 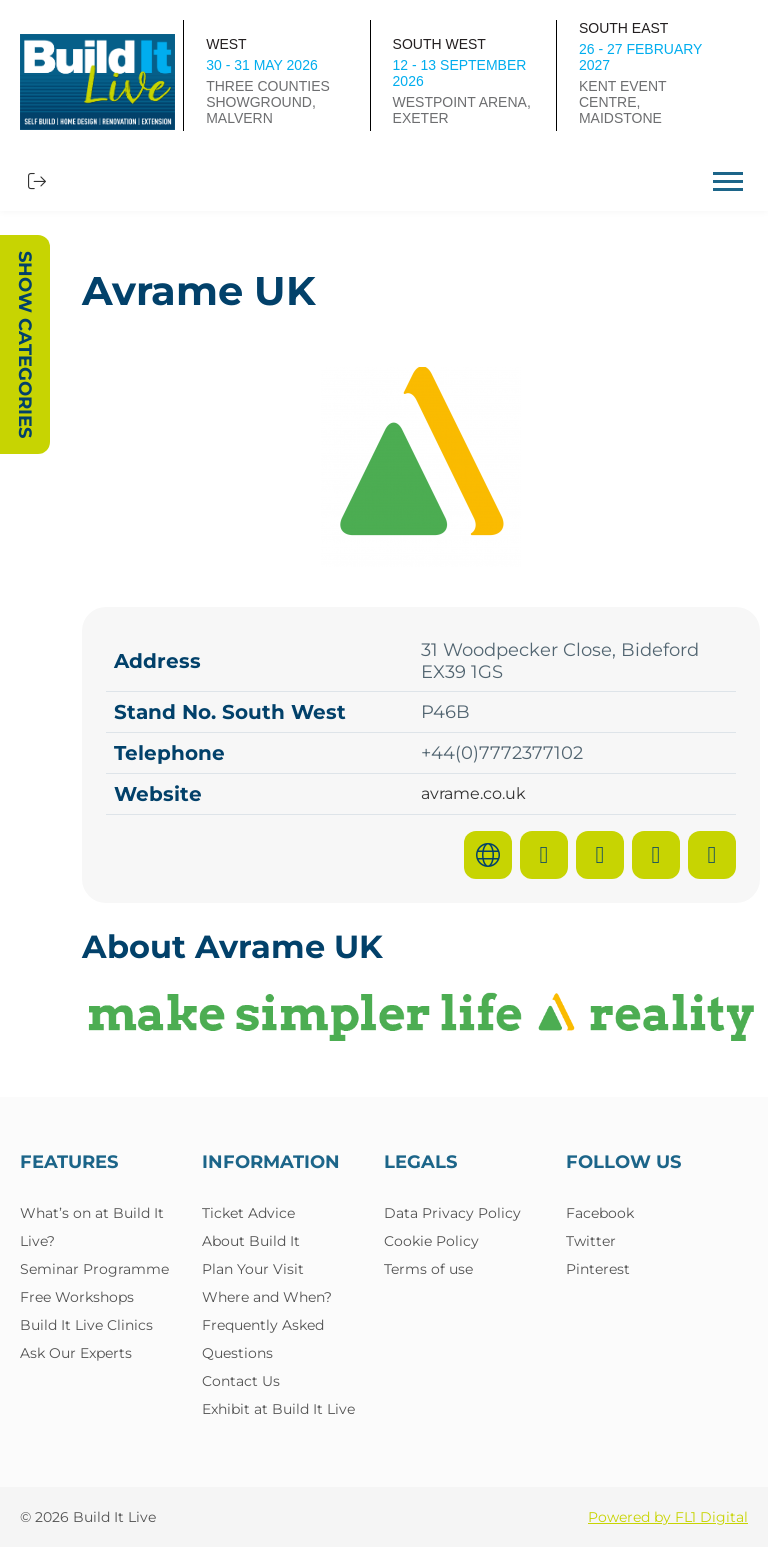 I want to click on FL1 Digital, so click(x=711, y=1517).